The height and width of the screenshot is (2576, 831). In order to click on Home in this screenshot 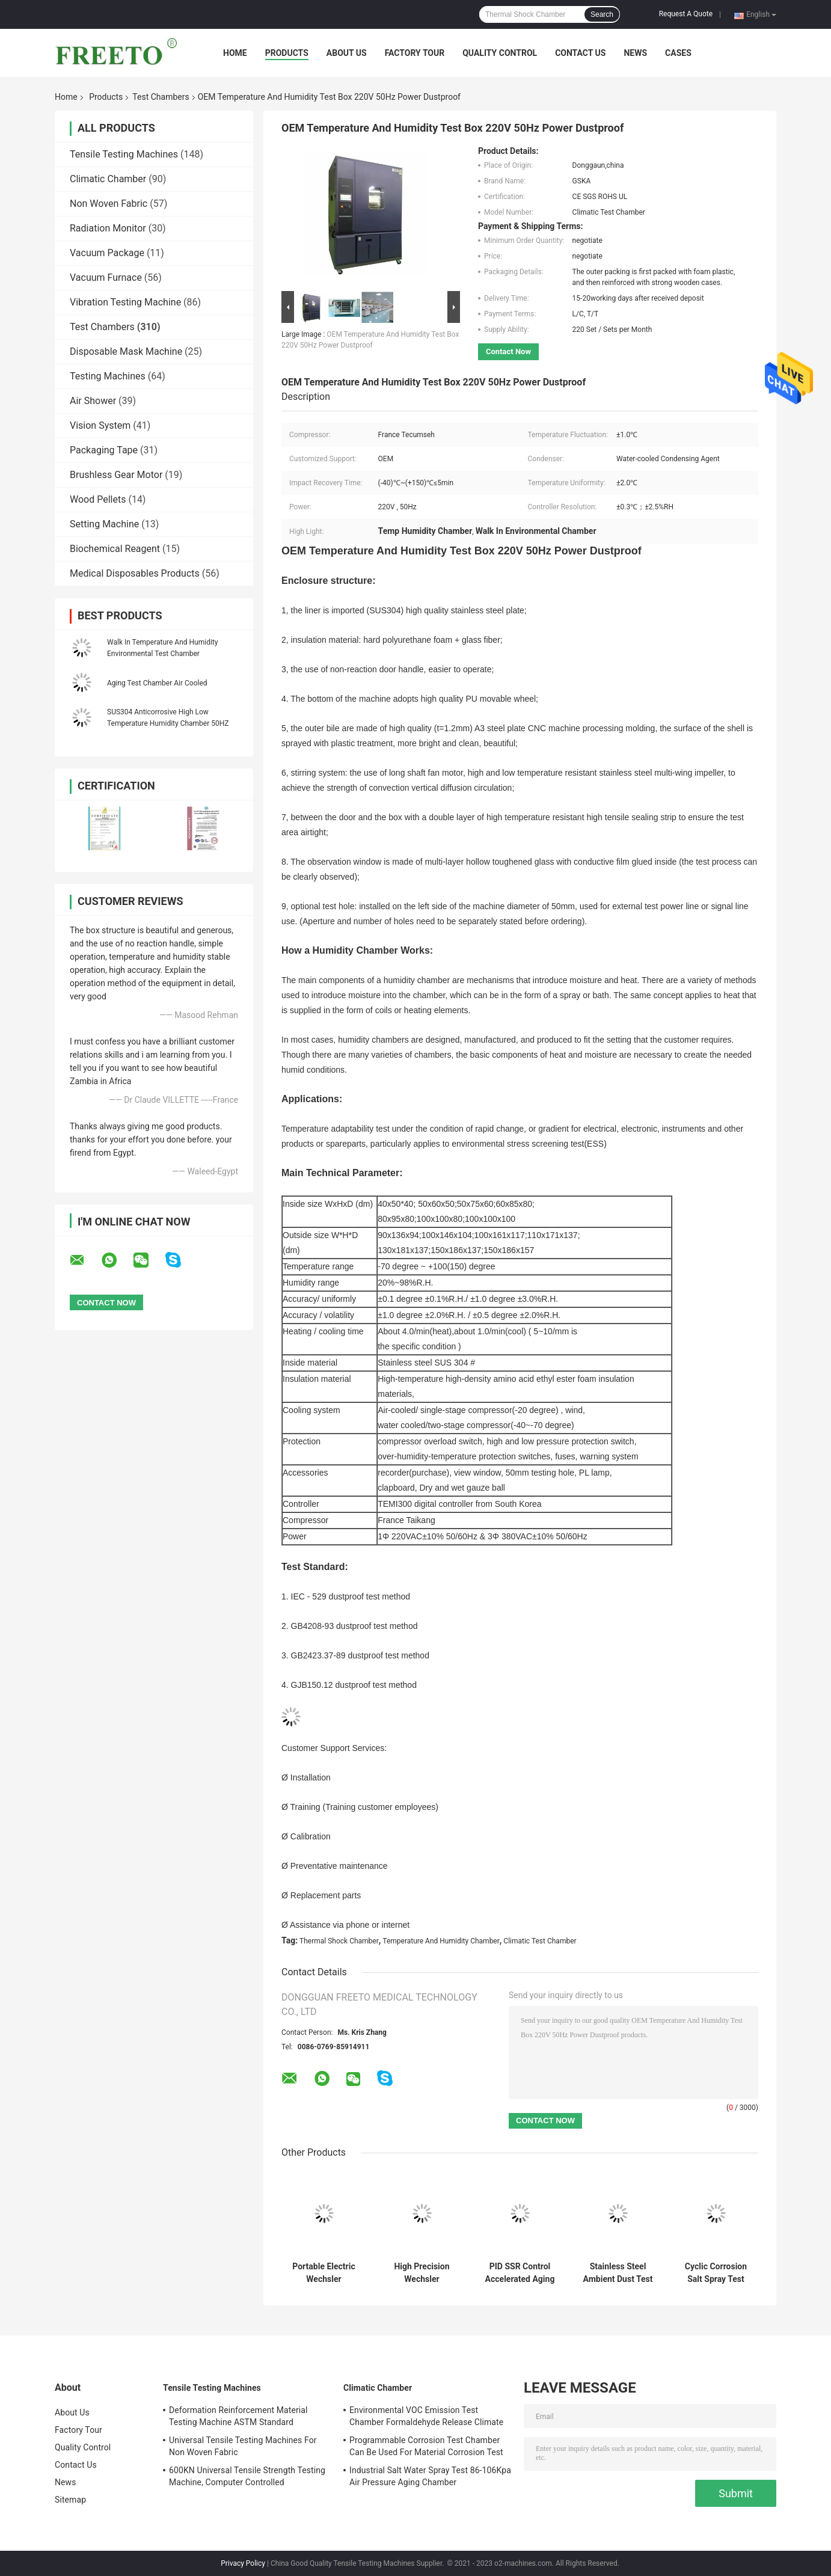, I will do `click(235, 53)`.